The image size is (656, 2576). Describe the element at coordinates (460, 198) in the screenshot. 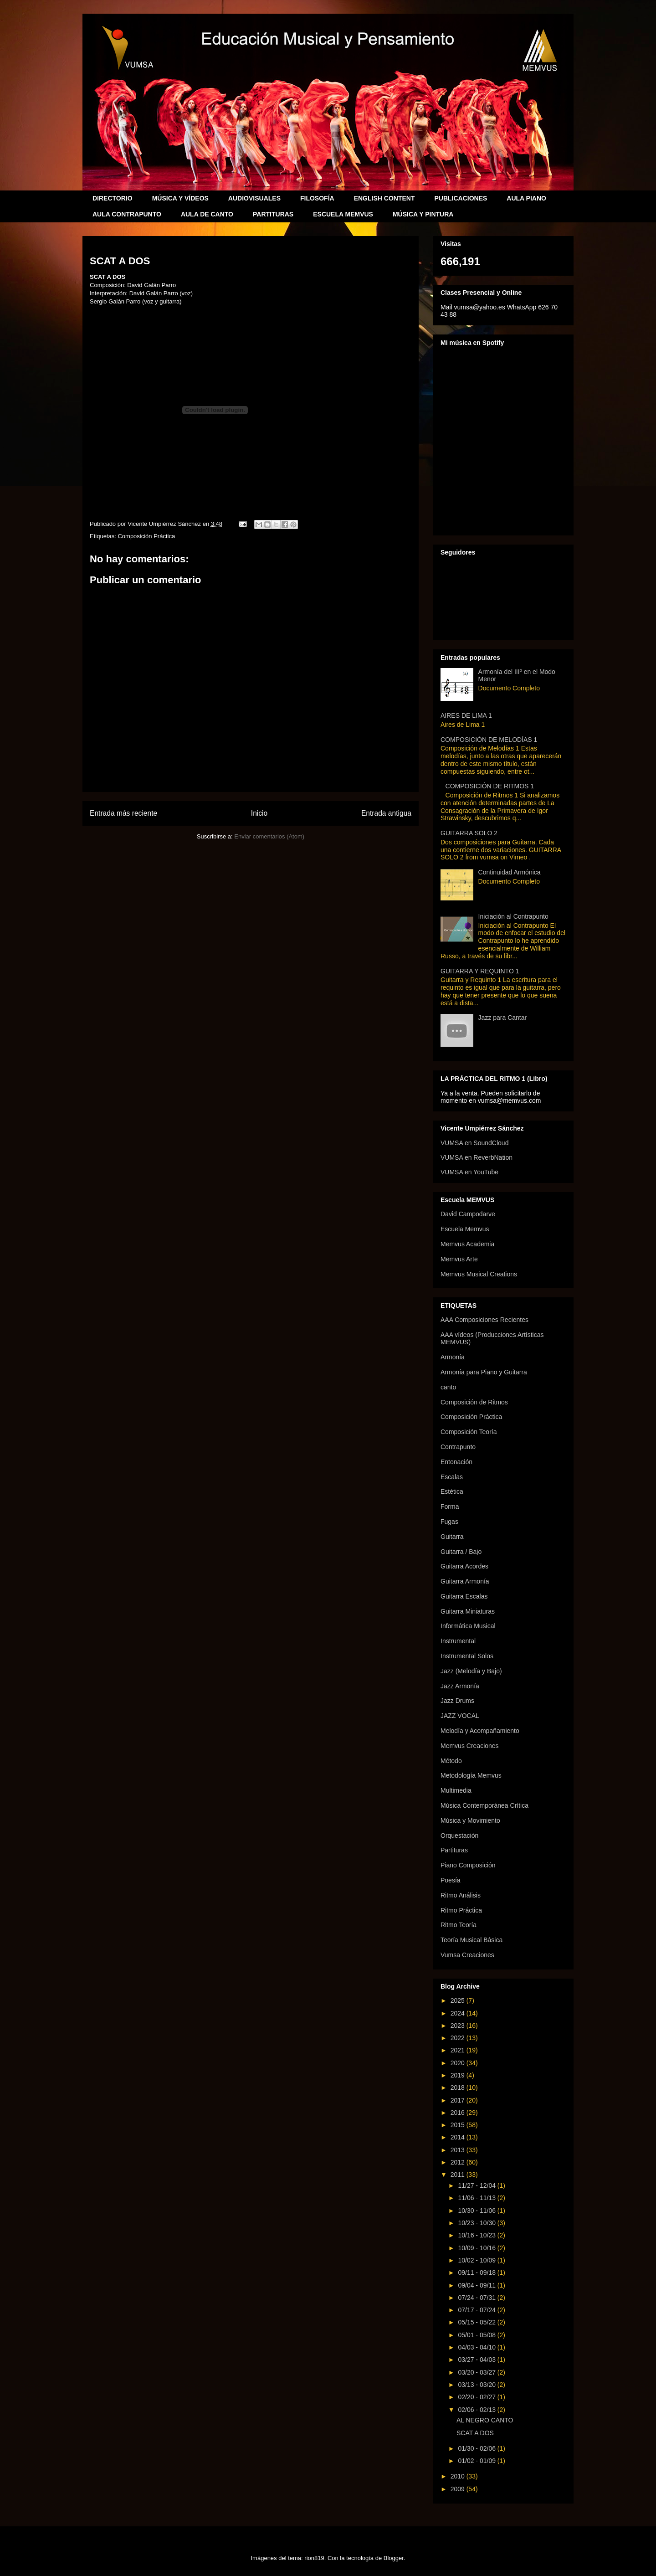

I see `PUBLICACIONES` at that location.